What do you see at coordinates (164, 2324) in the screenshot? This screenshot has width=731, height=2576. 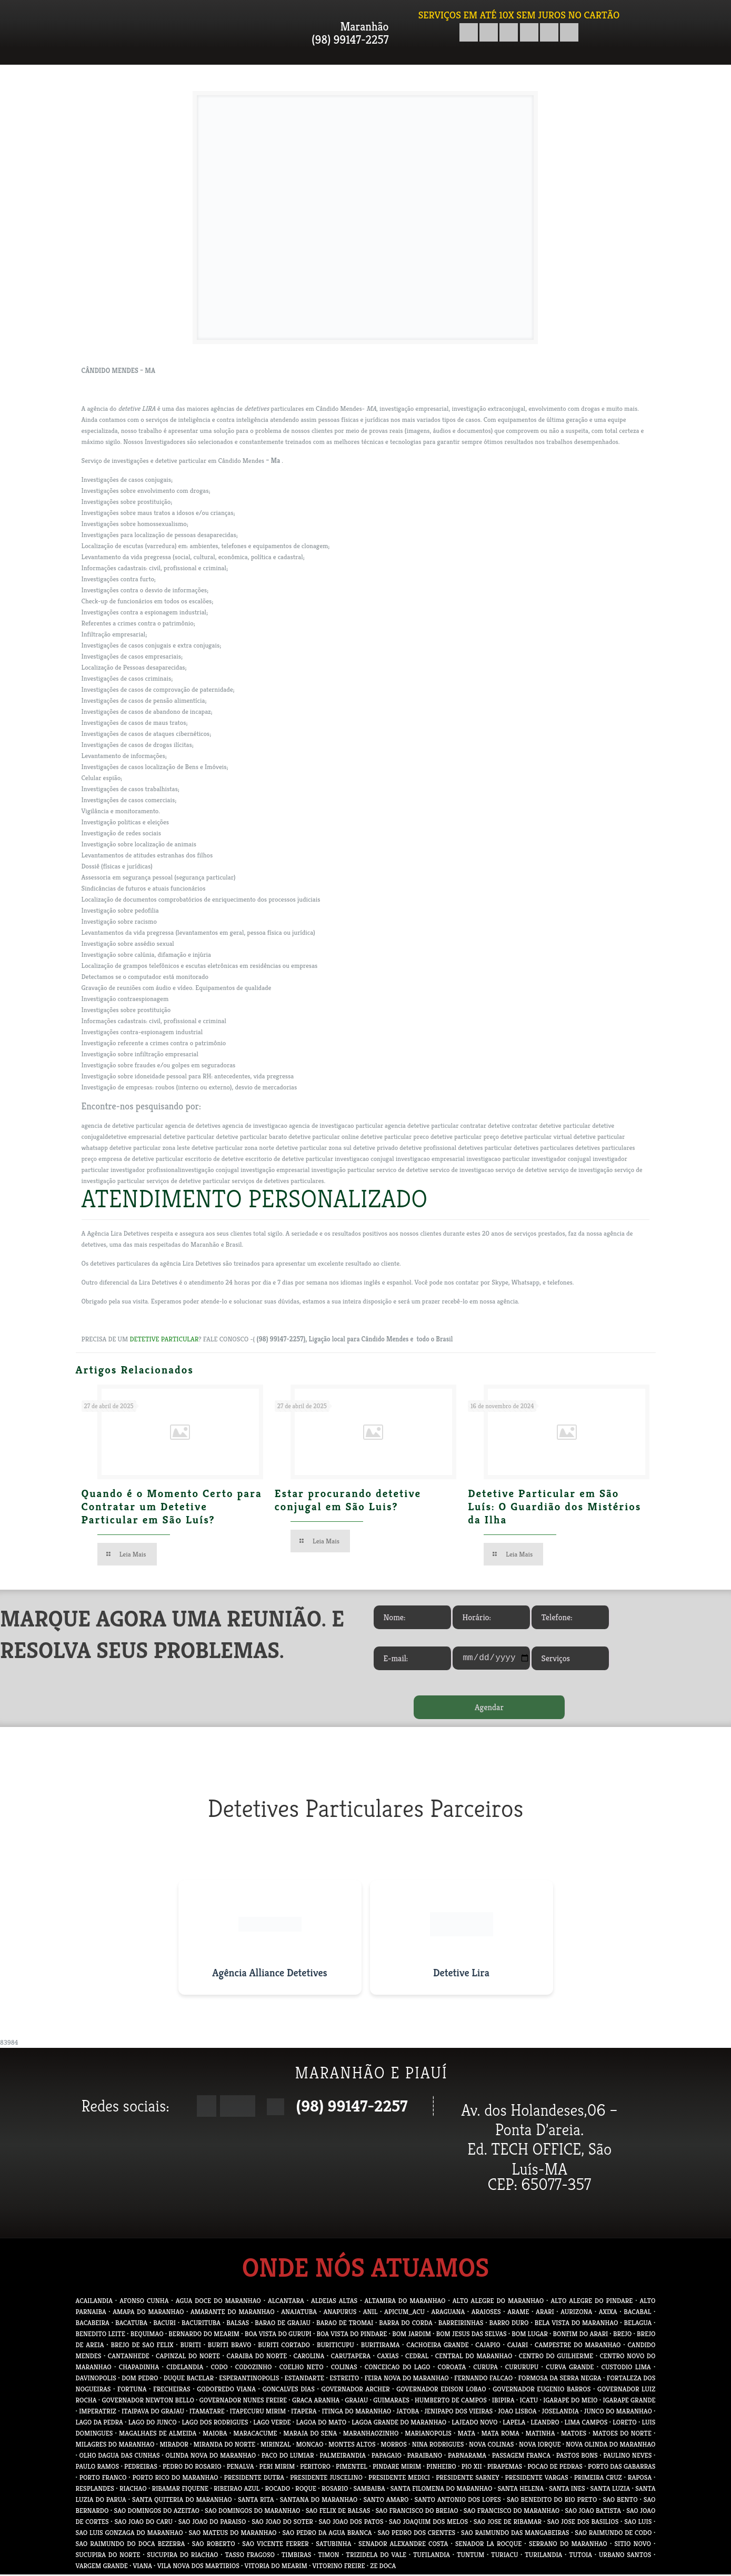 I see `BACURI` at bounding box center [164, 2324].